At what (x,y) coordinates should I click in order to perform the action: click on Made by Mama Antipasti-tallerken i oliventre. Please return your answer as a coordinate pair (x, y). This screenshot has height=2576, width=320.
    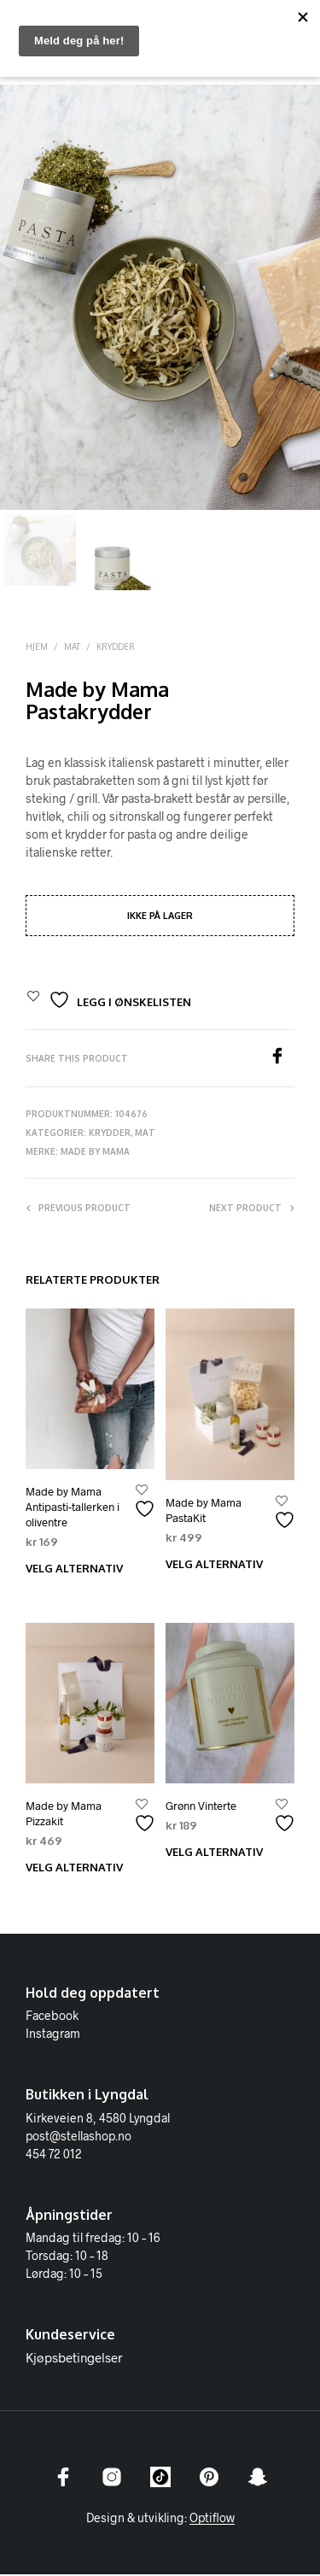
    Looking at the image, I should click on (72, 1508).